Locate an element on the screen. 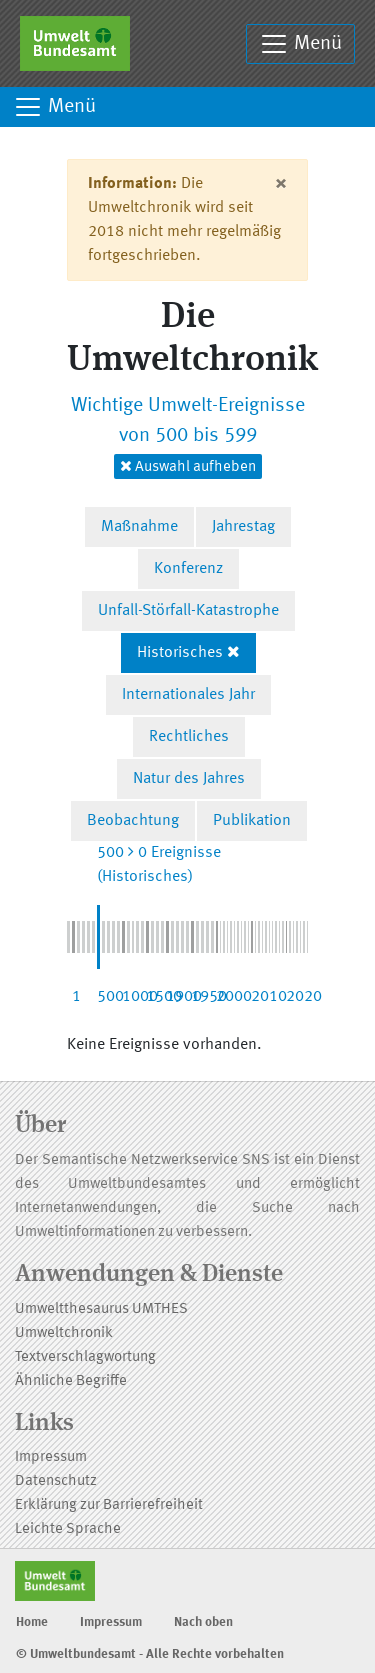  Ähnliche Begriffe is located at coordinates (71, 1381).